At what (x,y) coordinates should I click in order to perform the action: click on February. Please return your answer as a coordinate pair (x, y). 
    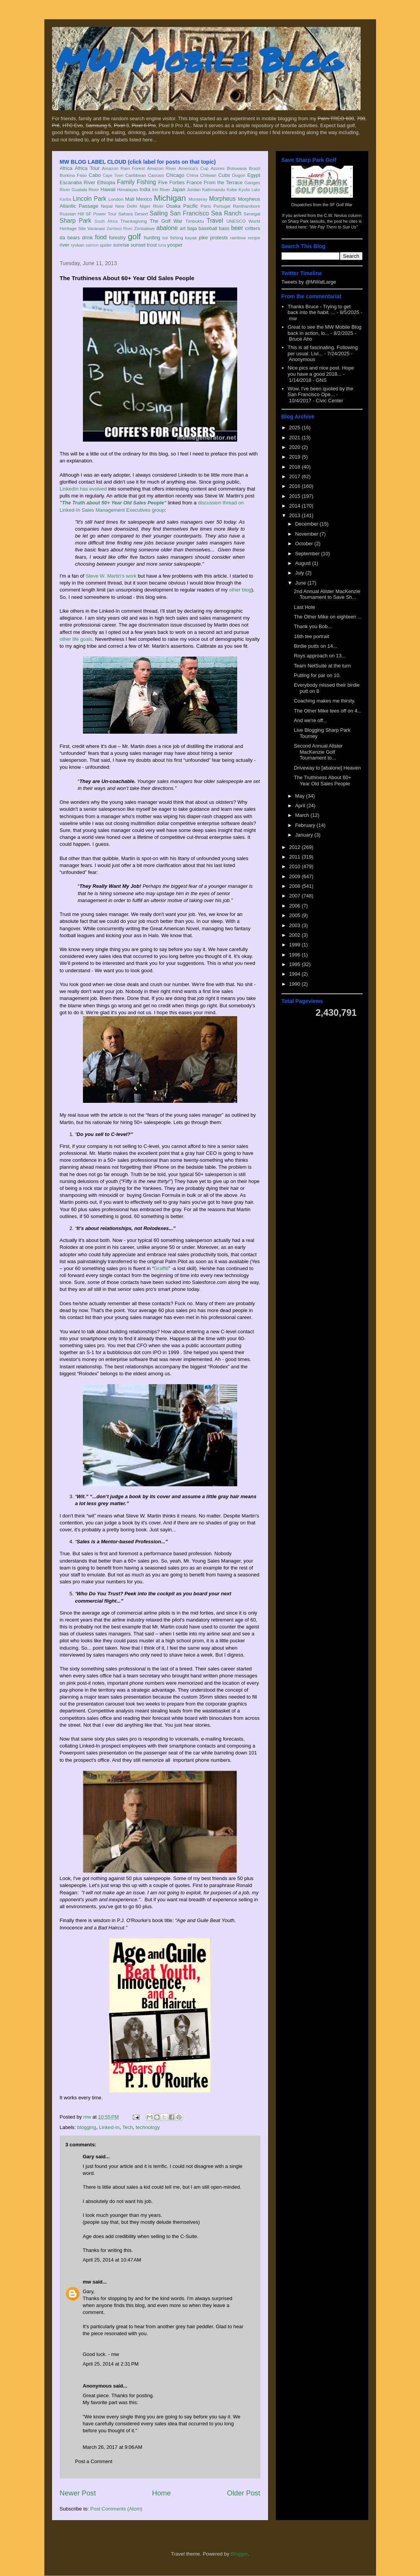
    Looking at the image, I should click on (306, 825).